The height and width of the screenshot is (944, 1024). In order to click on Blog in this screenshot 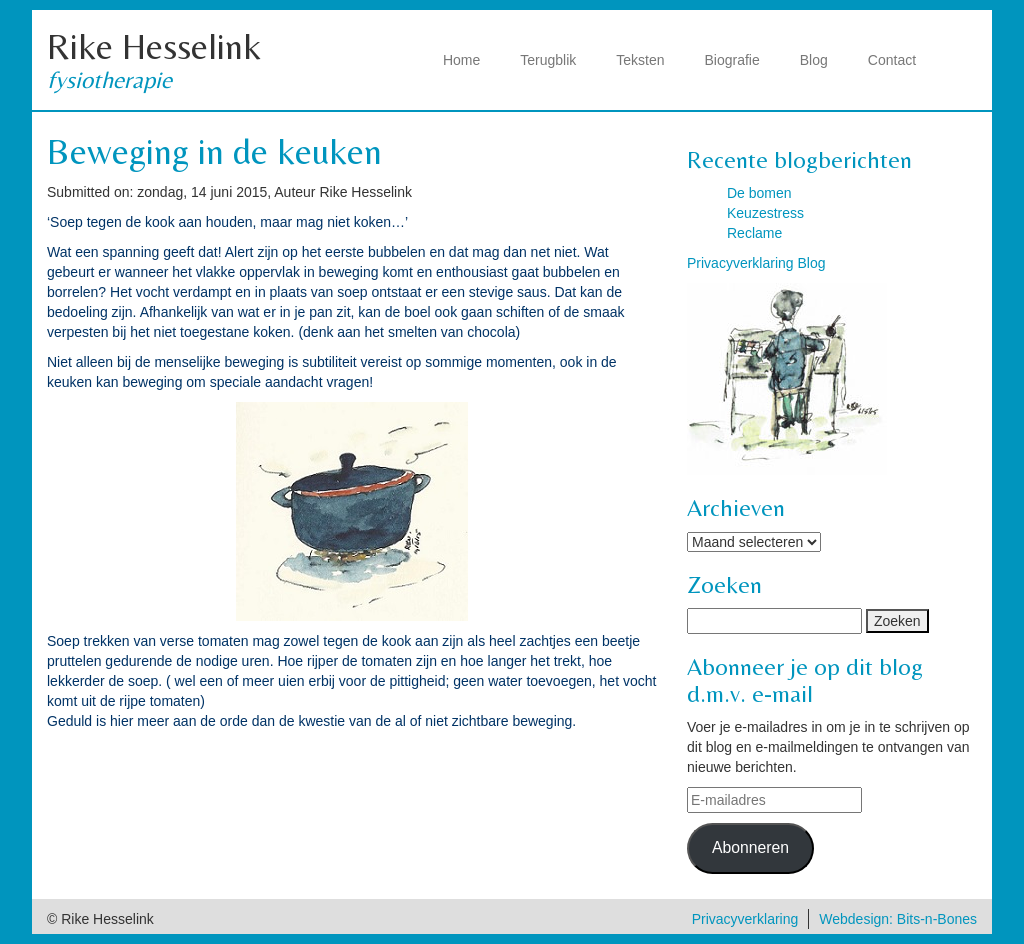, I will do `click(814, 60)`.